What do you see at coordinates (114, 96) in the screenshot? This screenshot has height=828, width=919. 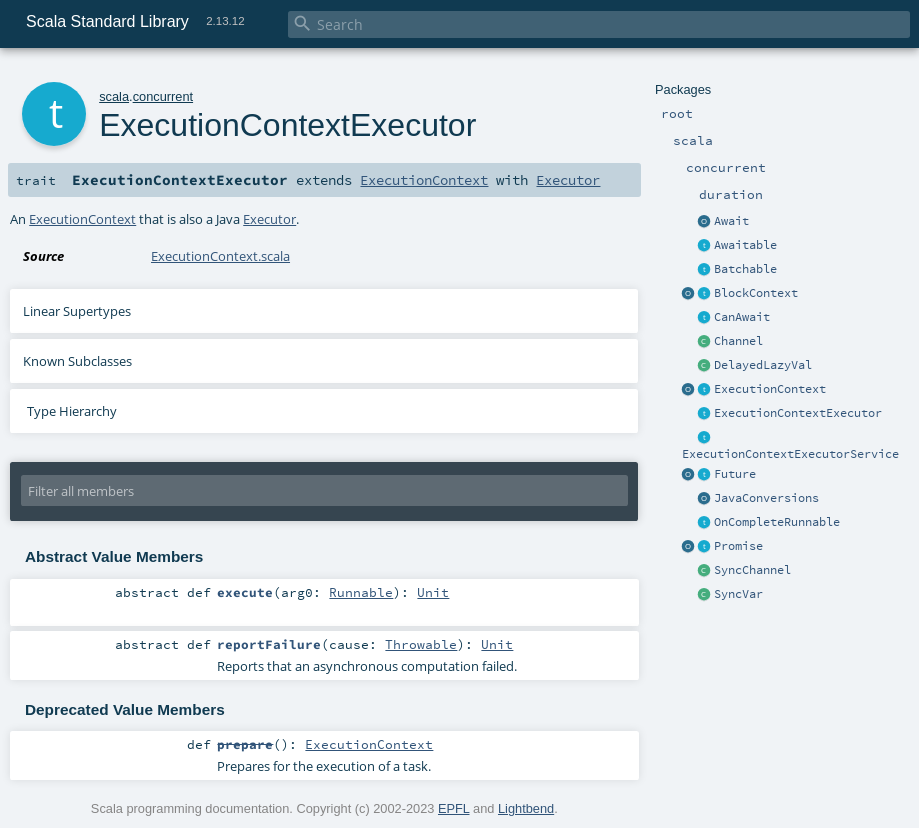 I see `scala` at bounding box center [114, 96].